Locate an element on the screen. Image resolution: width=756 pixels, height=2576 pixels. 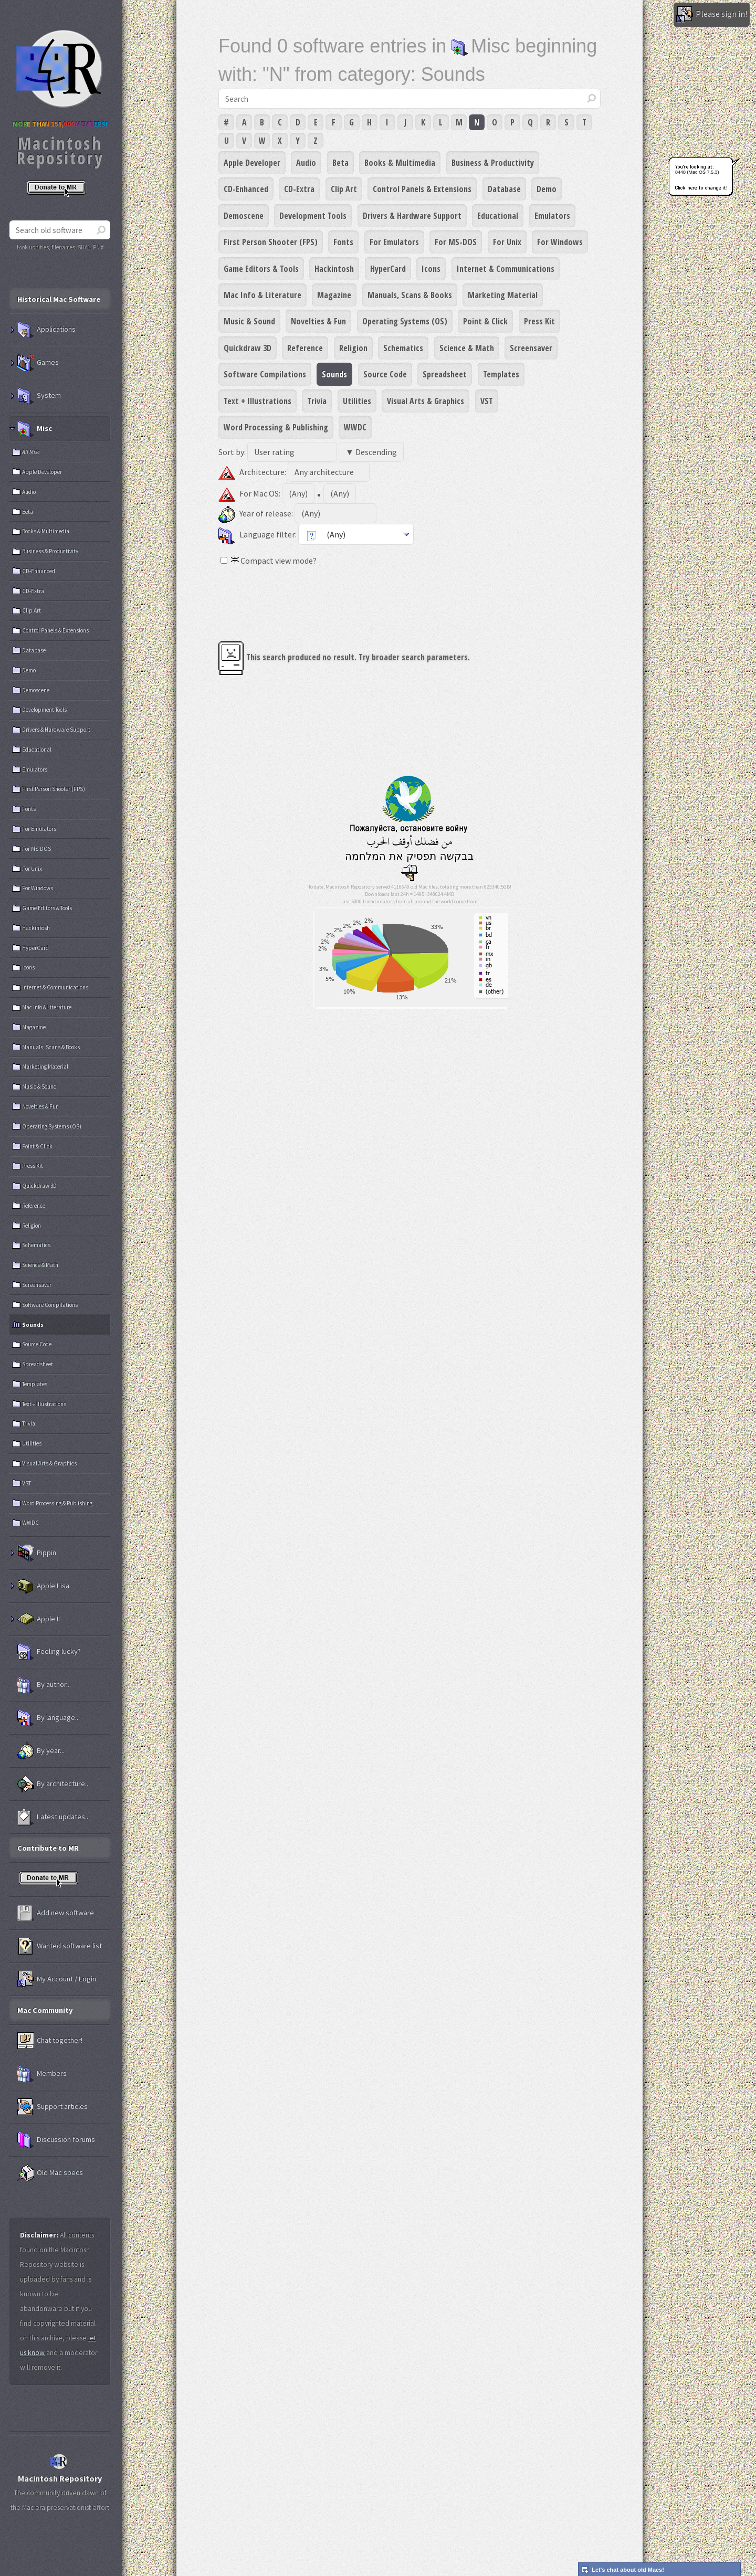
Applications is located at coordinates (46, 329).